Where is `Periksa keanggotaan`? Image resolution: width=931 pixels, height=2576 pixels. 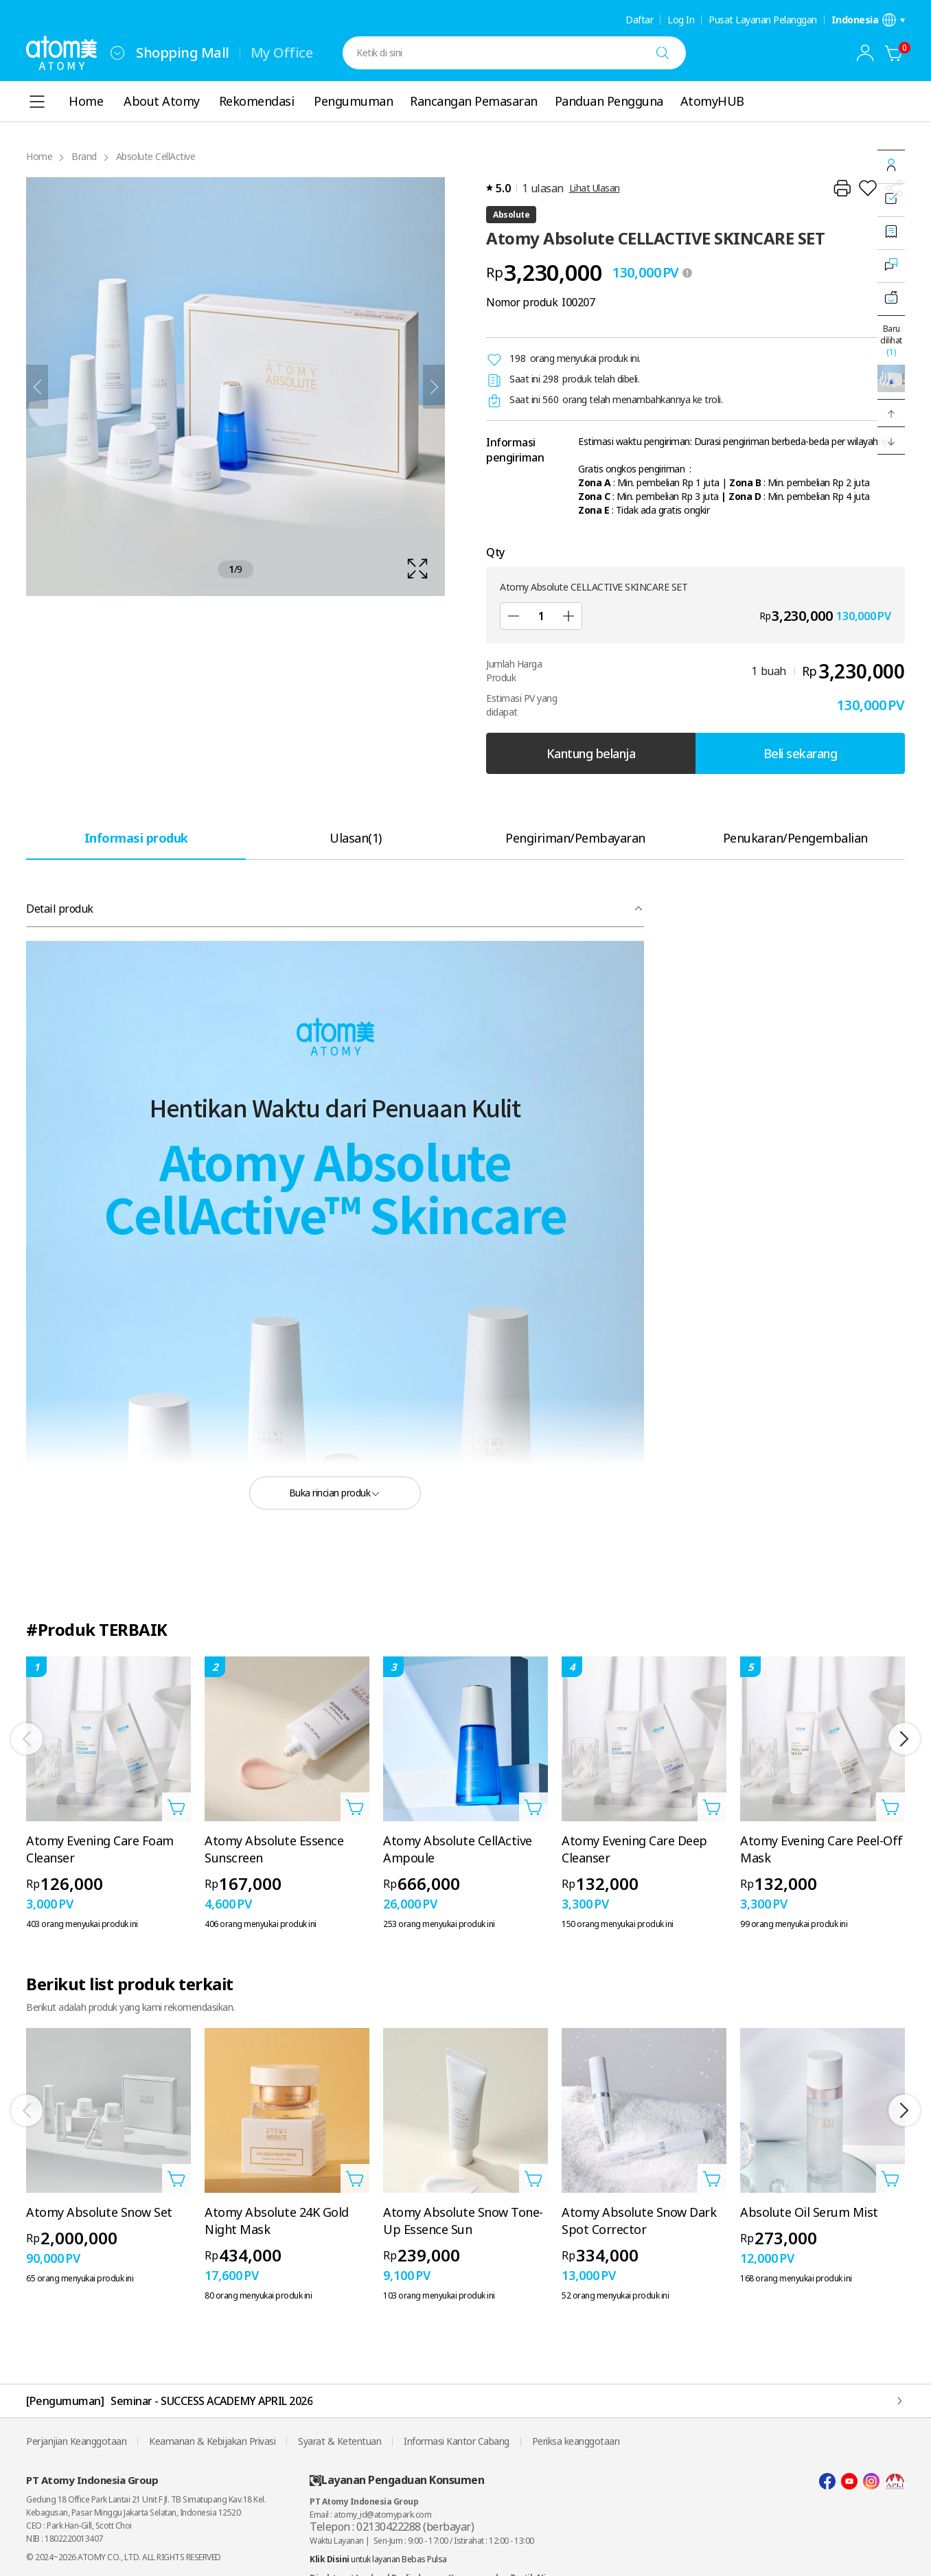 Periksa keanggotaan is located at coordinates (576, 2441).